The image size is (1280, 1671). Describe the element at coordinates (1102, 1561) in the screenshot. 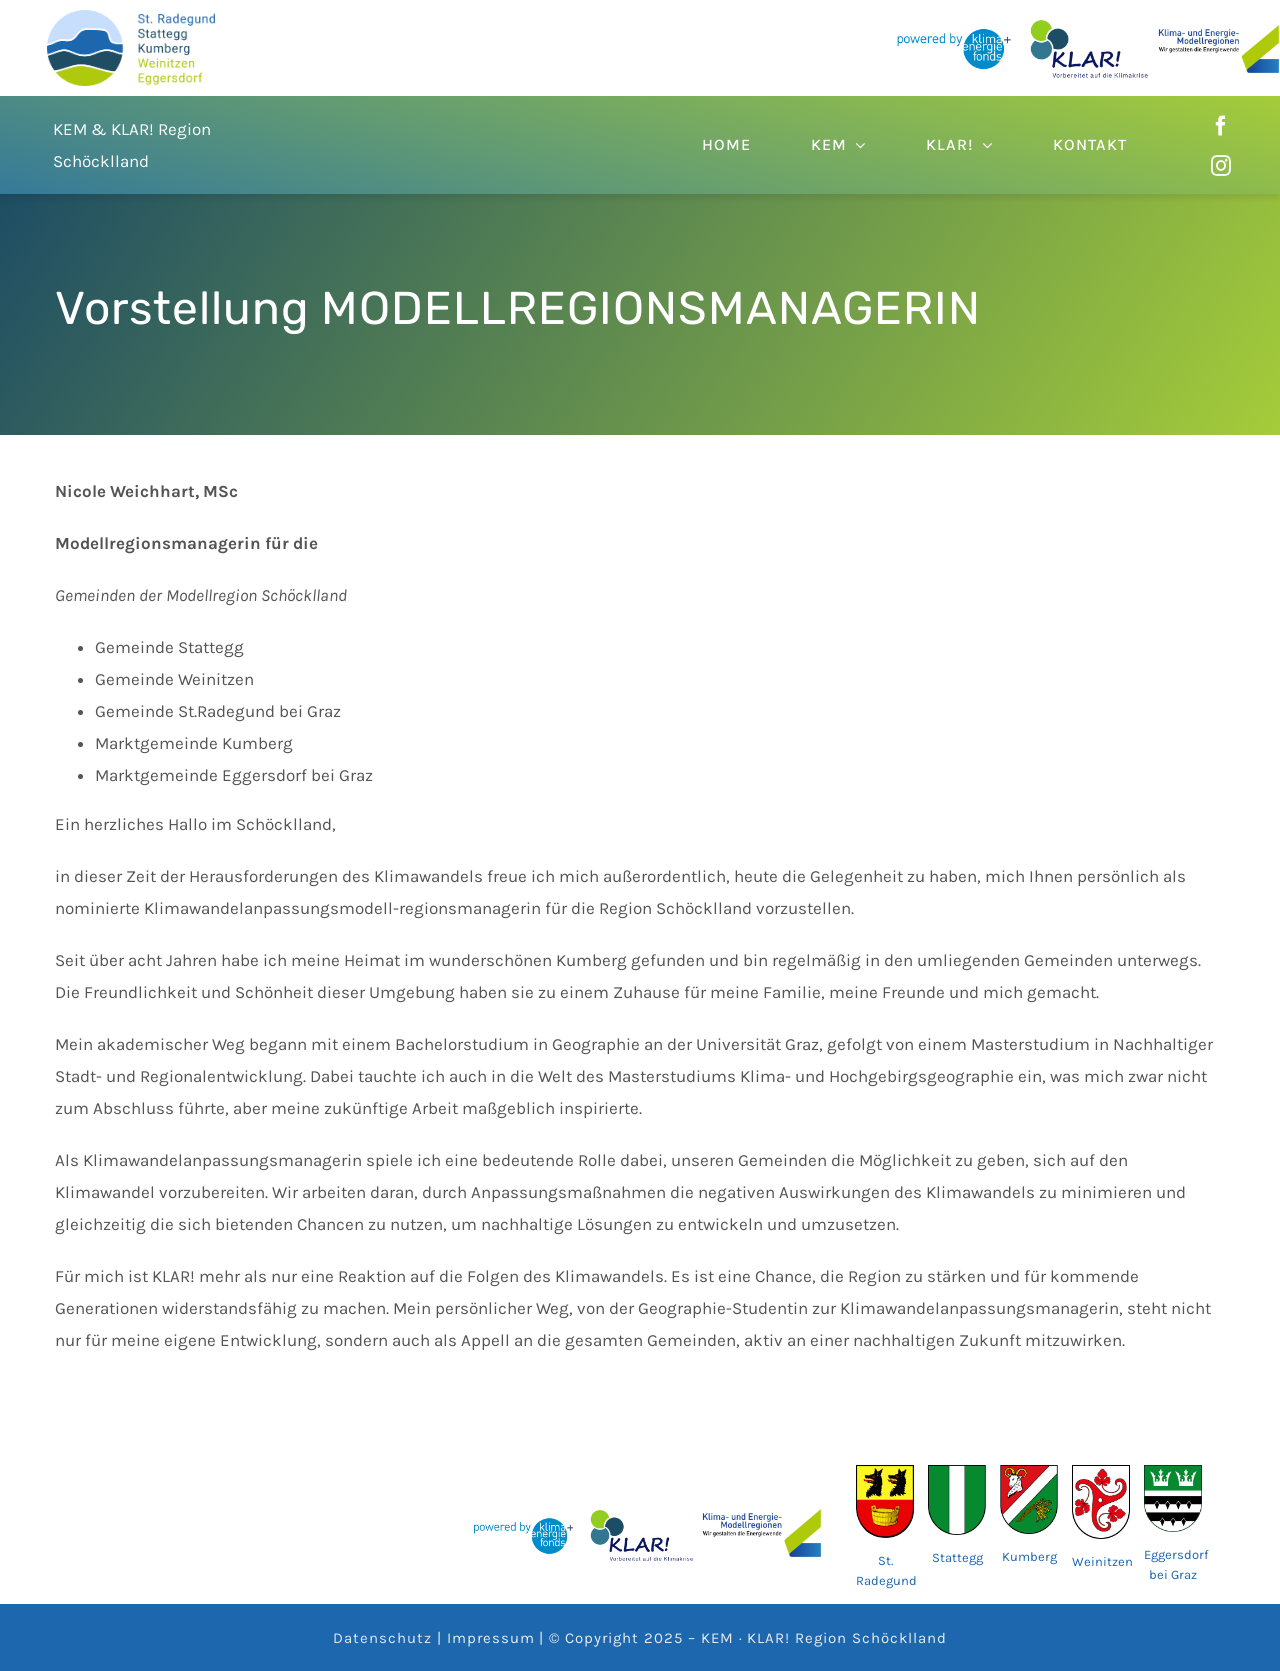

I see `Weinitzen` at that location.